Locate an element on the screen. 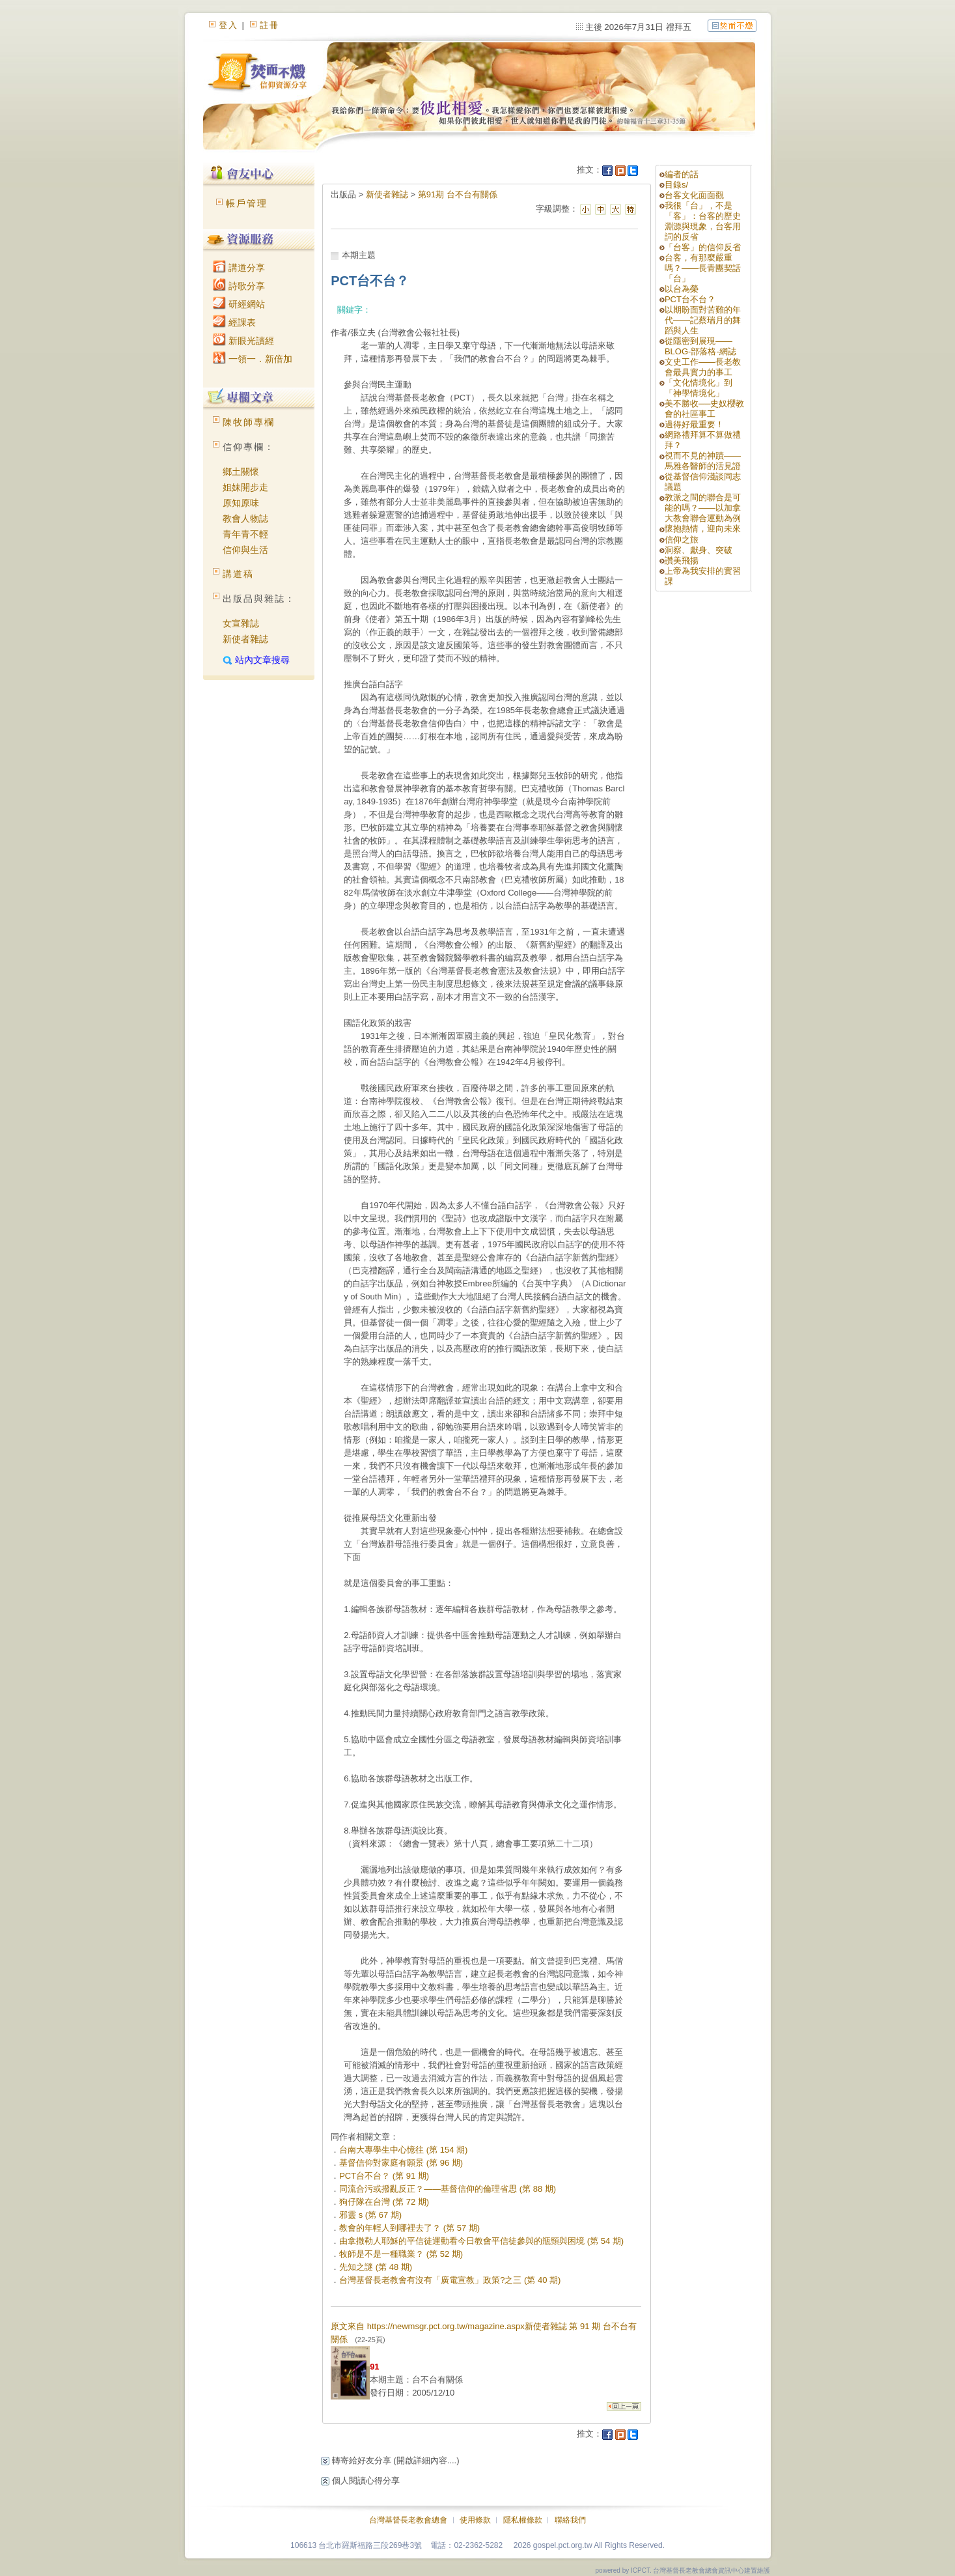 This screenshot has width=955, height=2576. 讚美飛揚 is located at coordinates (682, 560).